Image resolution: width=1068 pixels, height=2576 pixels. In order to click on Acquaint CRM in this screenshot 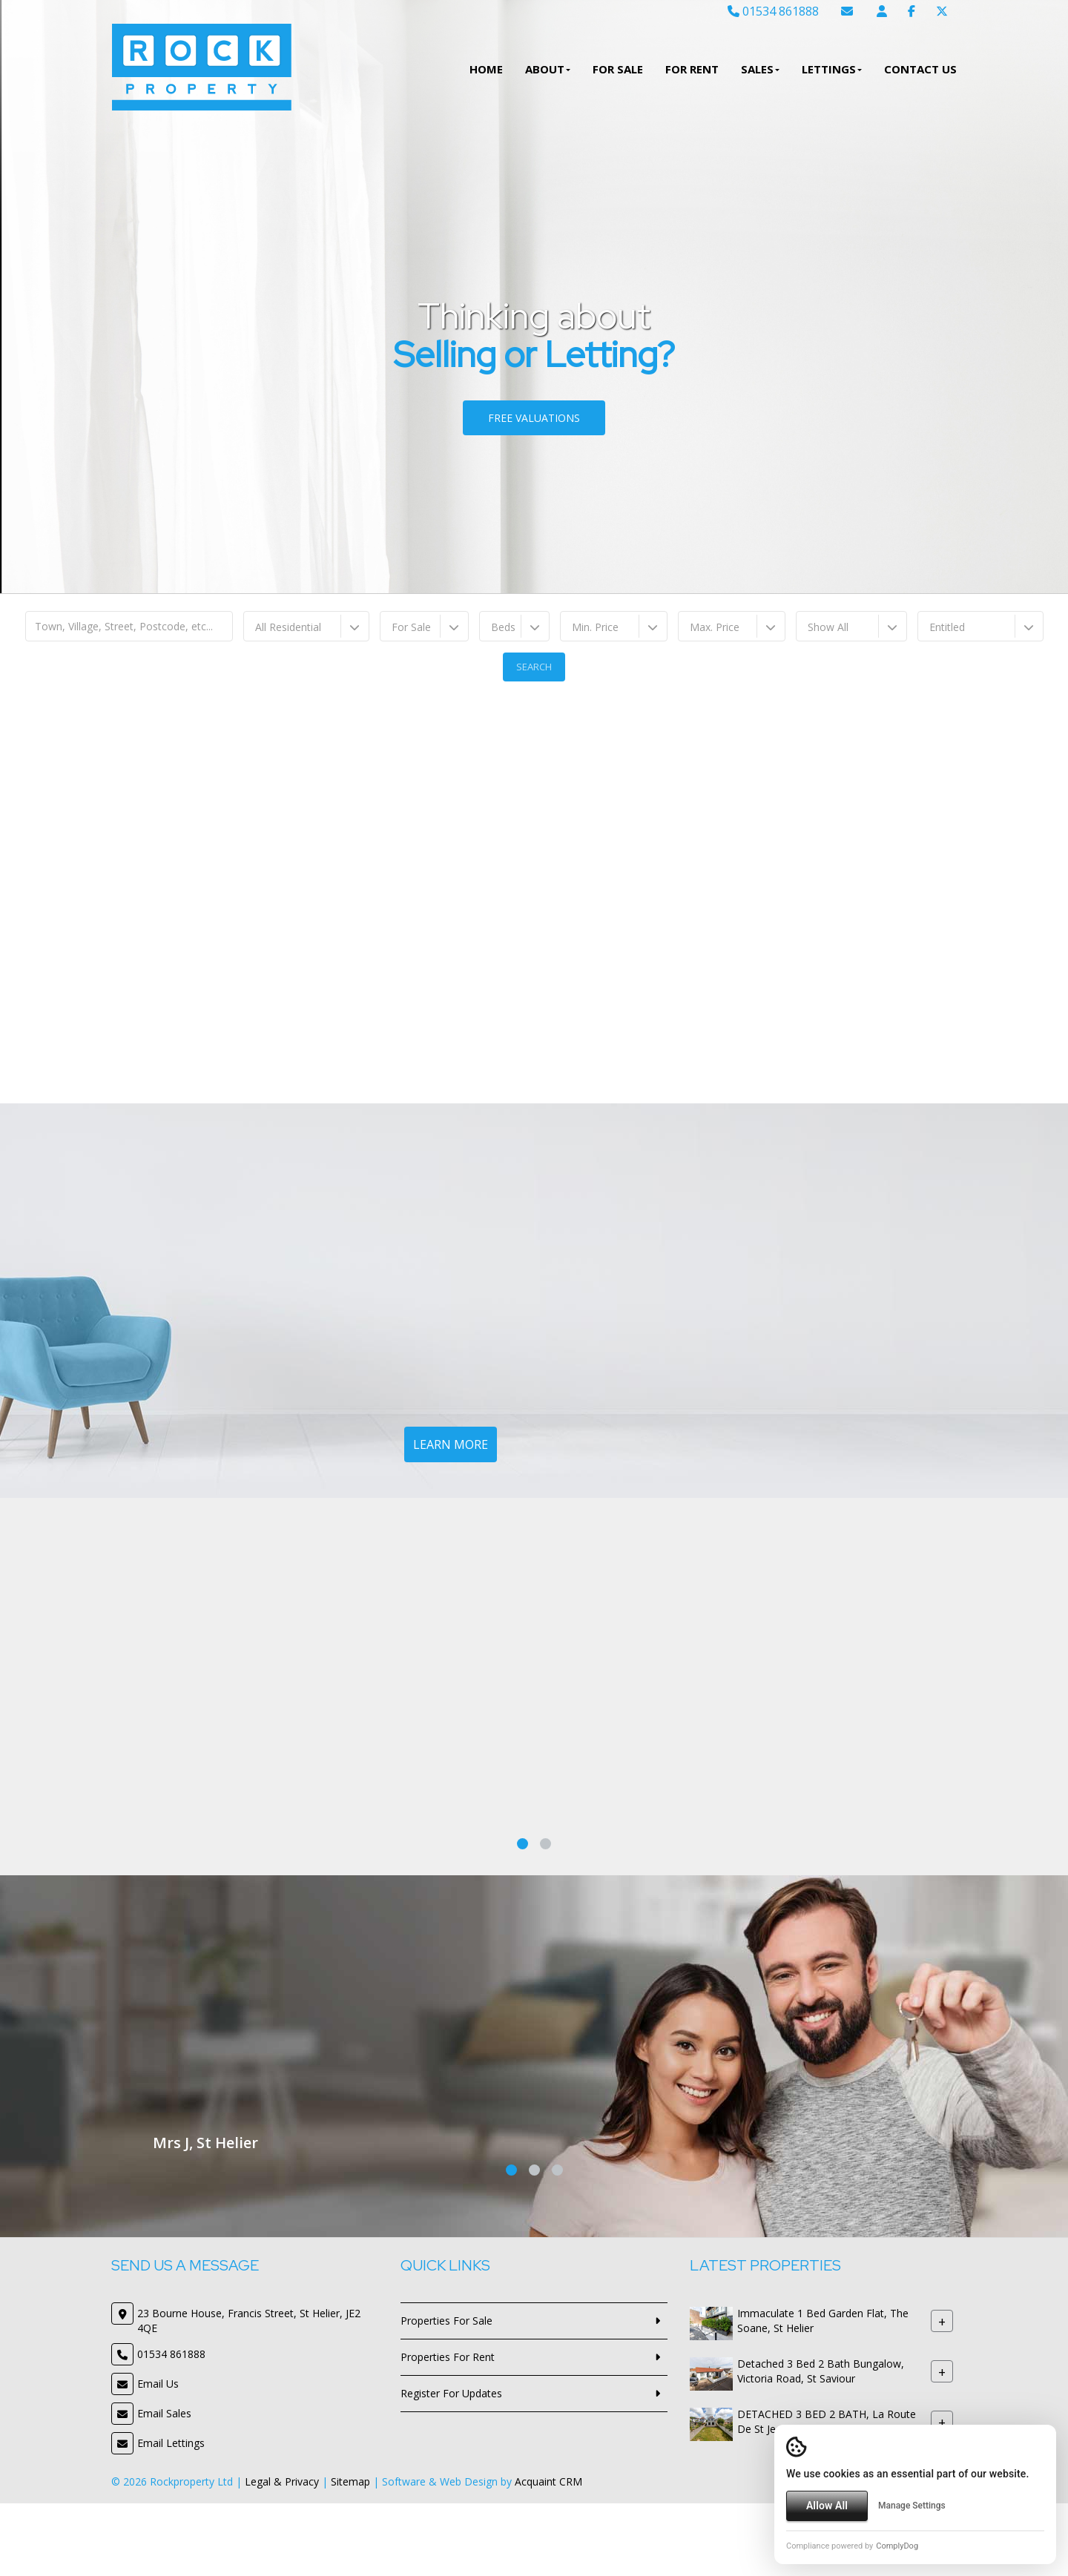, I will do `click(548, 2481)`.